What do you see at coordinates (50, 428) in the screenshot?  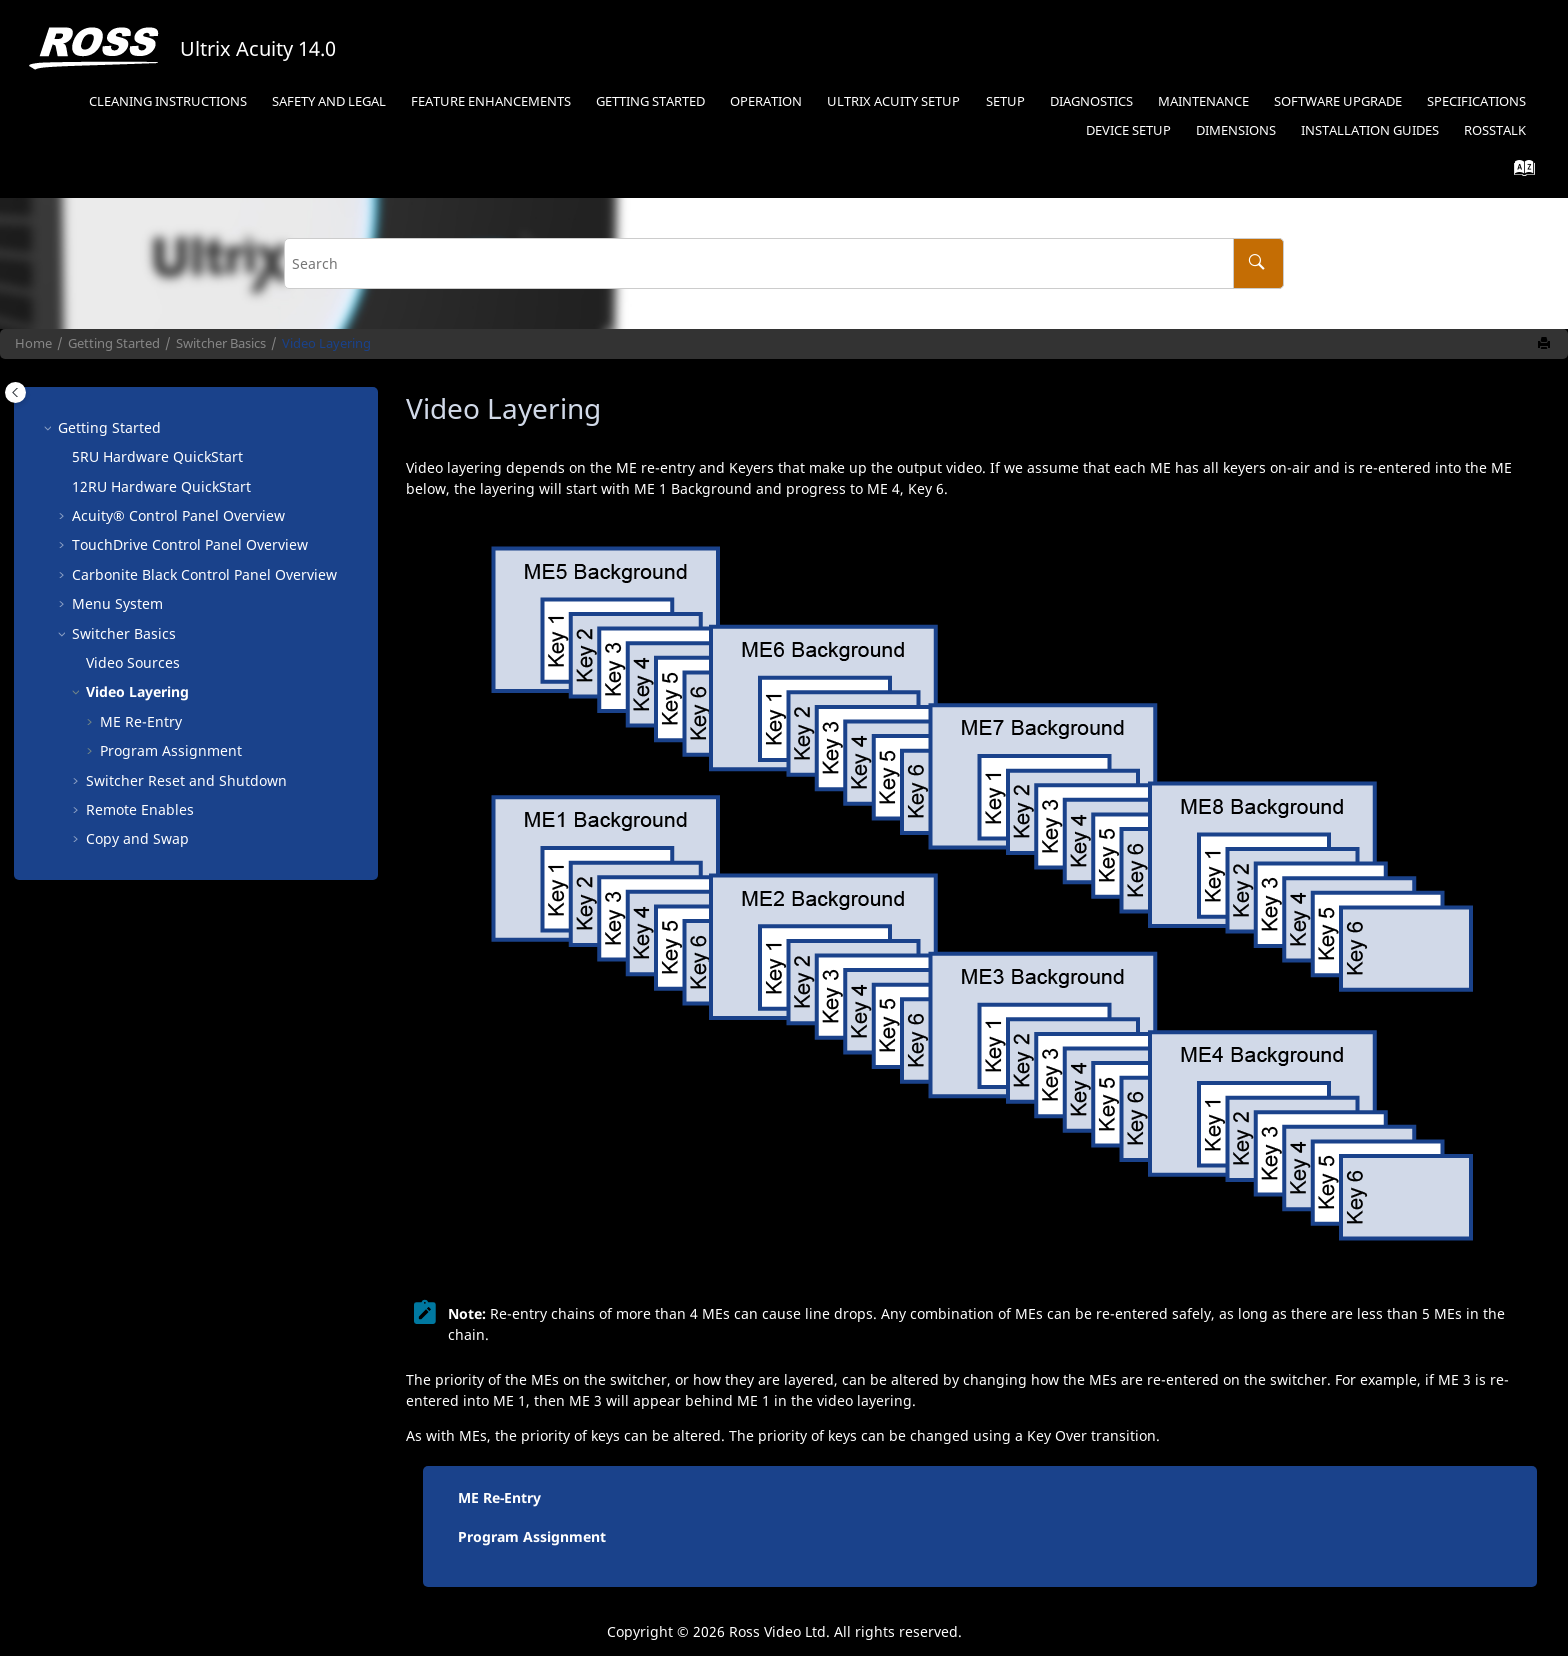 I see `[button]` at bounding box center [50, 428].